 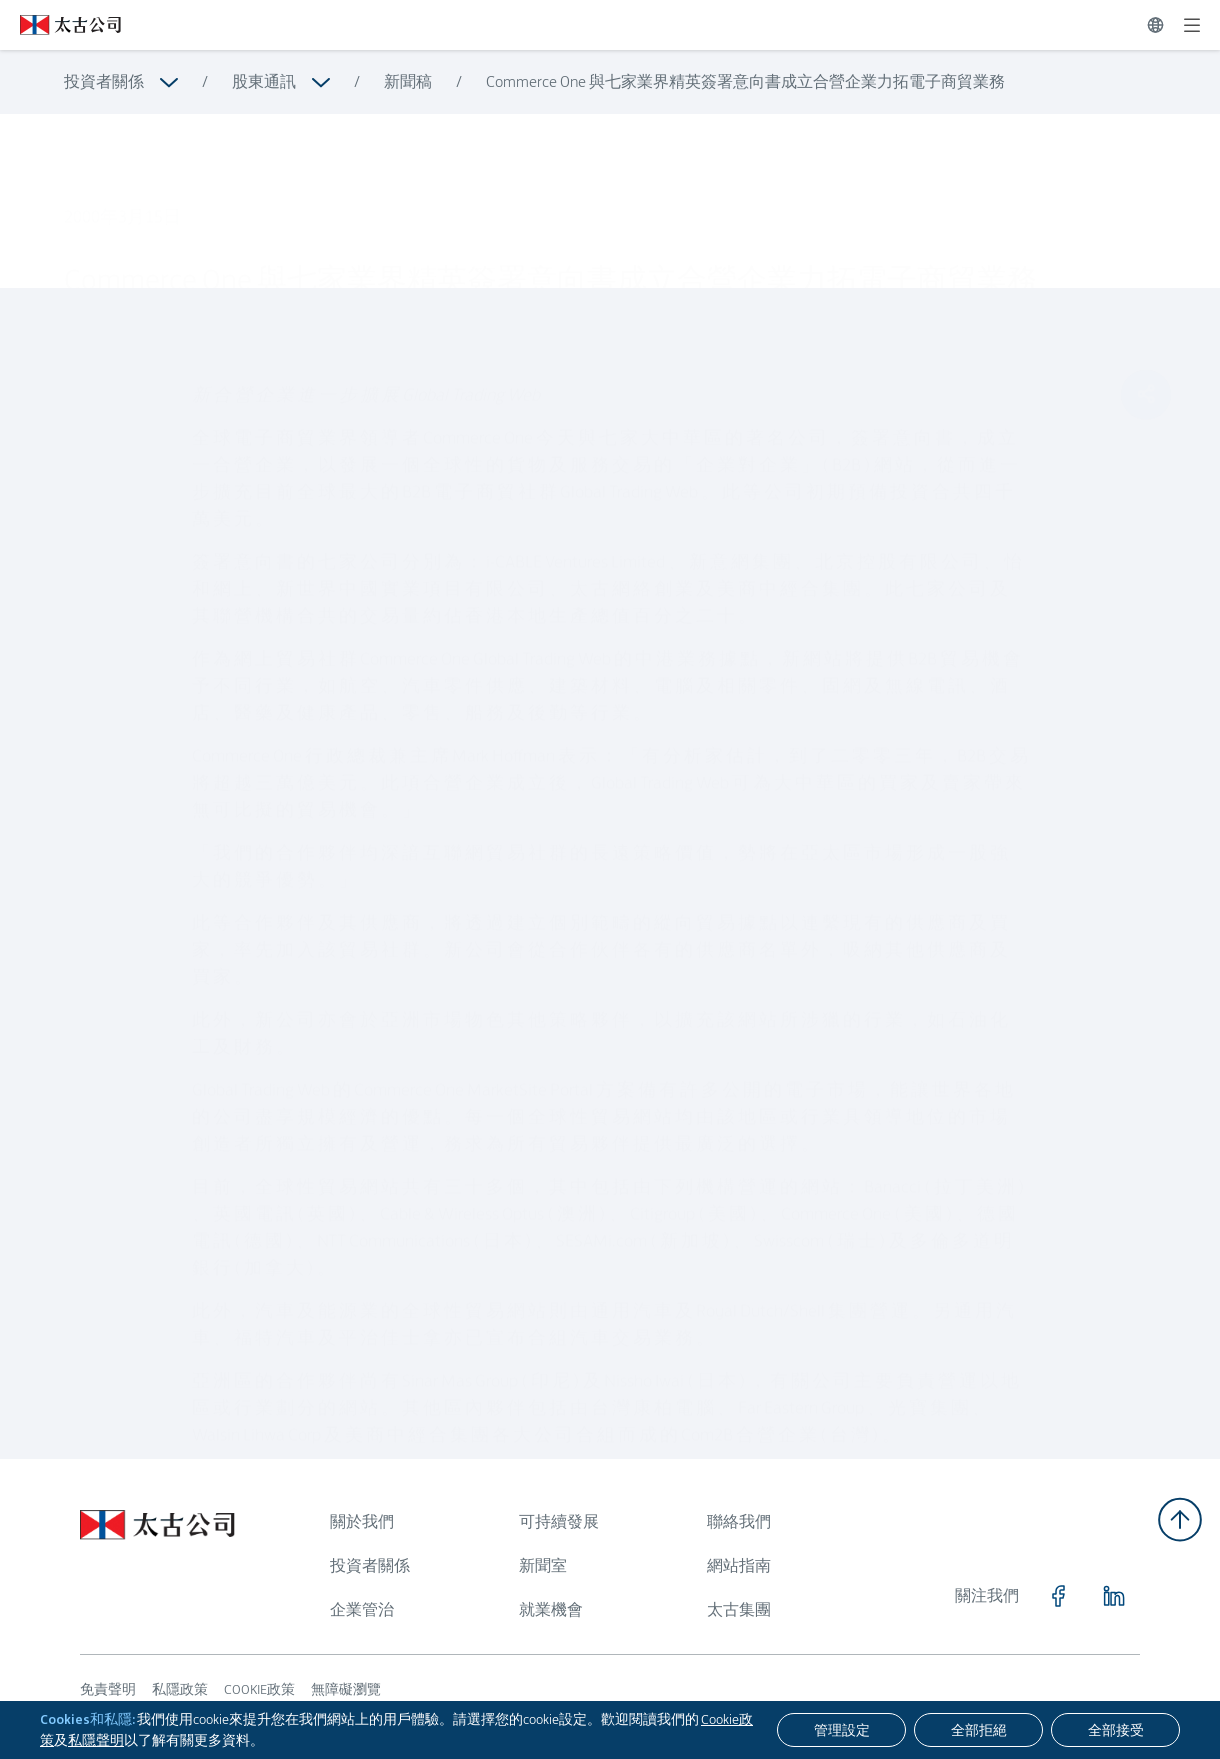 What do you see at coordinates (559, 1521) in the screenshot?
I see `可持續發展 [瀏覽更多關於 可持續發展]` at bounding box center [559, 1521].